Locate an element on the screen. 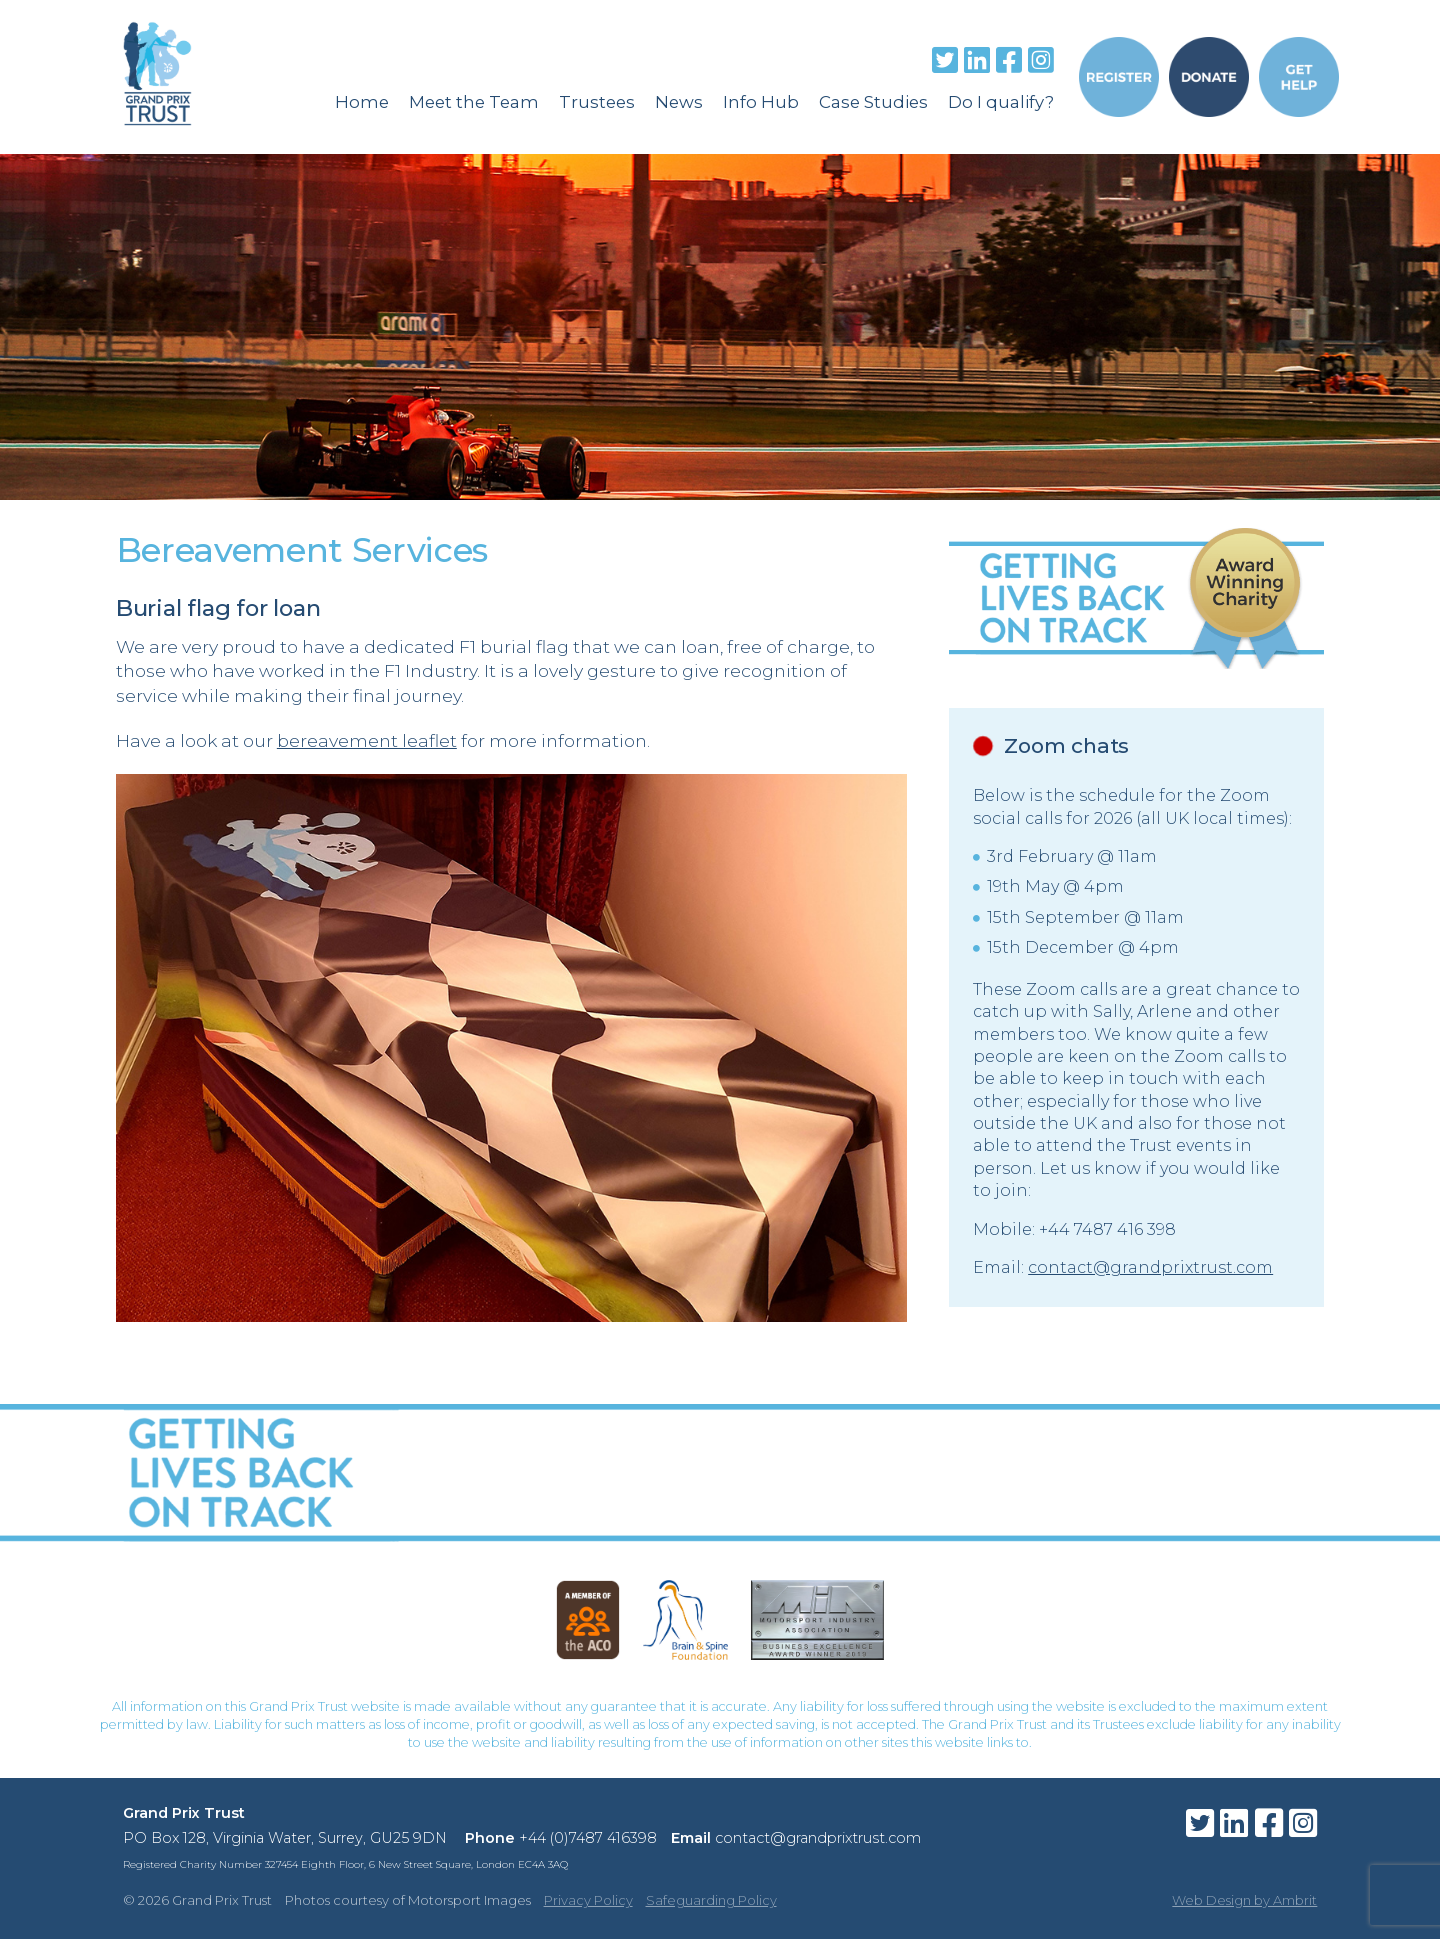 The image size is (1440, 1939). Do I qualify? is located at coordinates (1001, 102).